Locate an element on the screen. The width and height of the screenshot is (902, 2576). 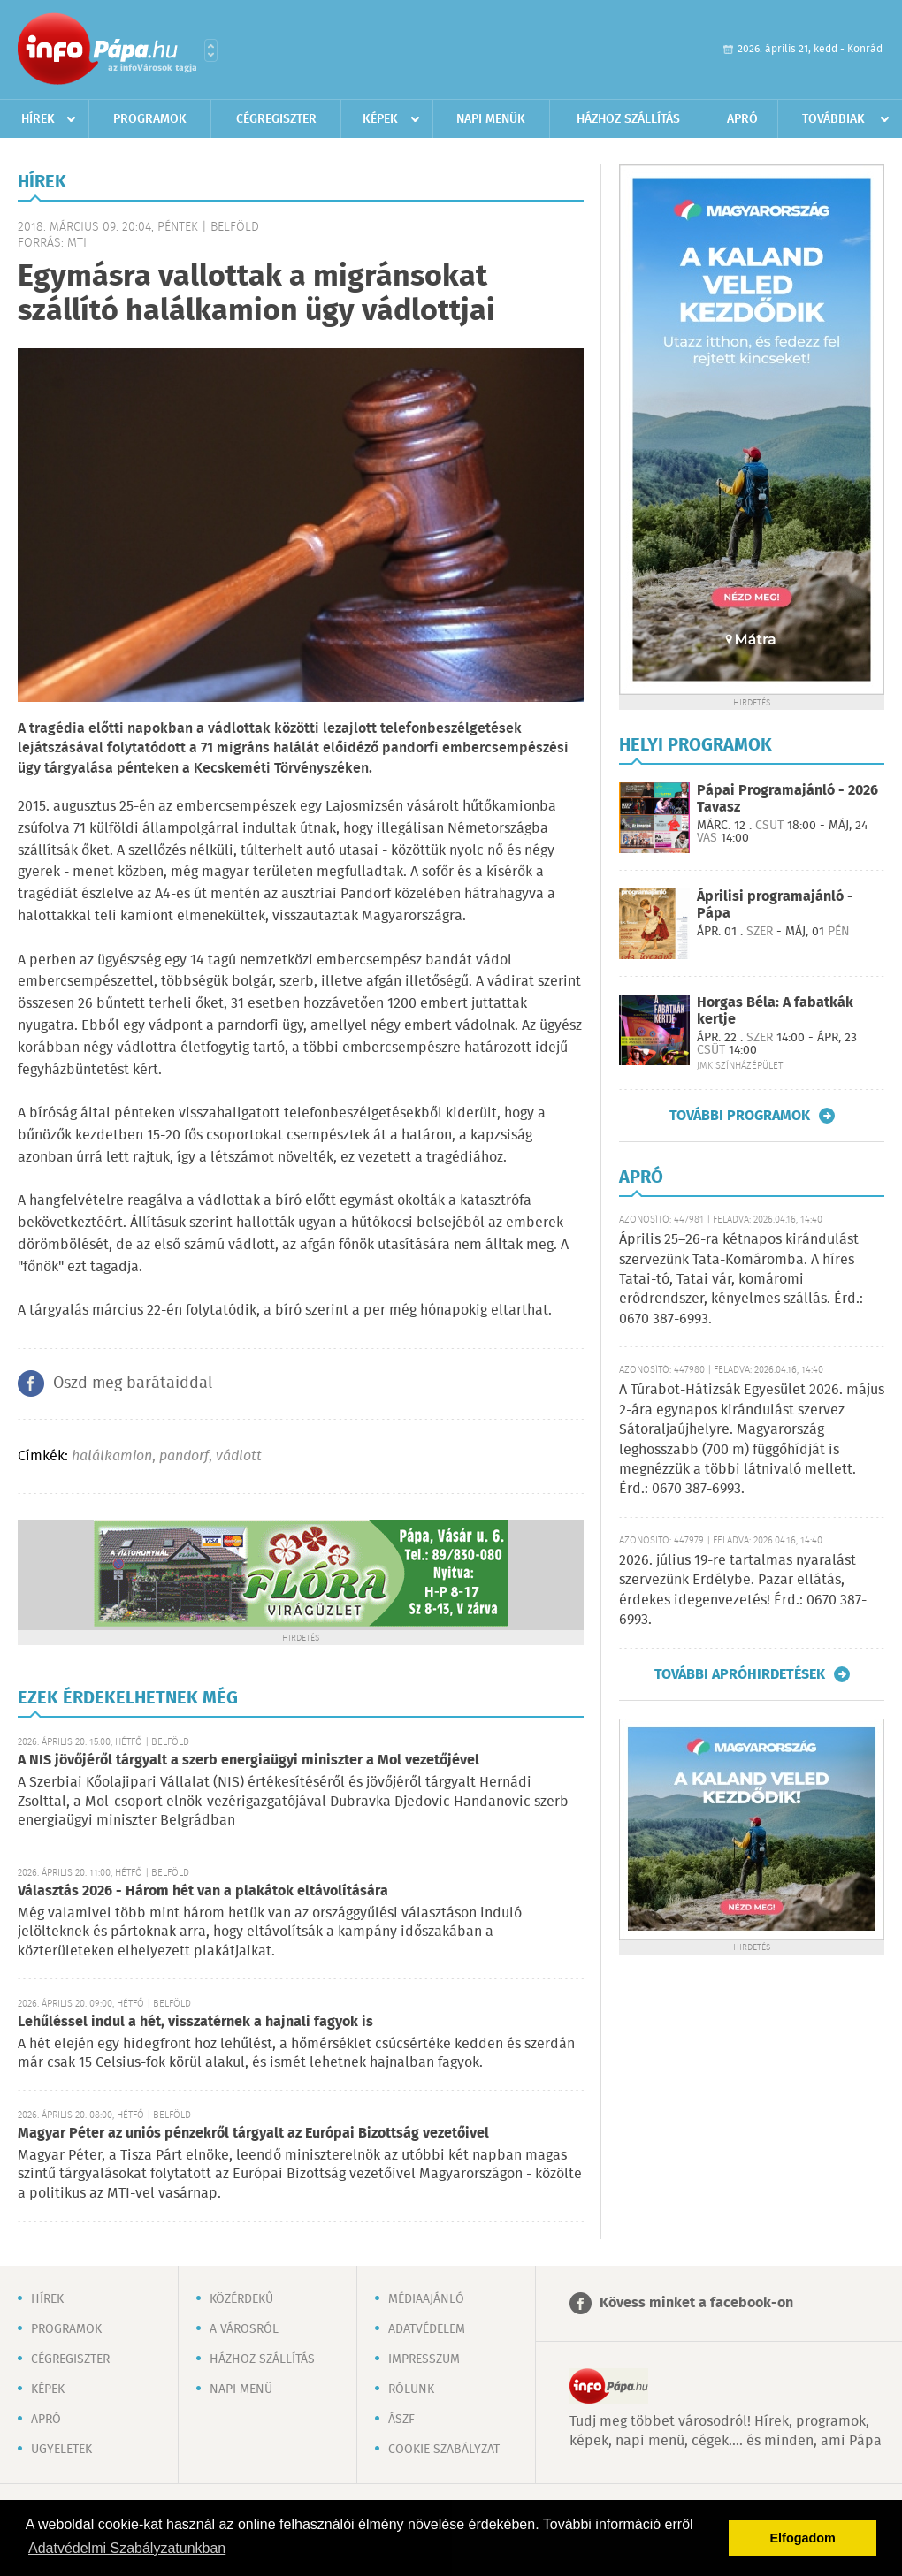
Horgas Béla: A fabatkák kertje is located at coordinates (775, 1011).